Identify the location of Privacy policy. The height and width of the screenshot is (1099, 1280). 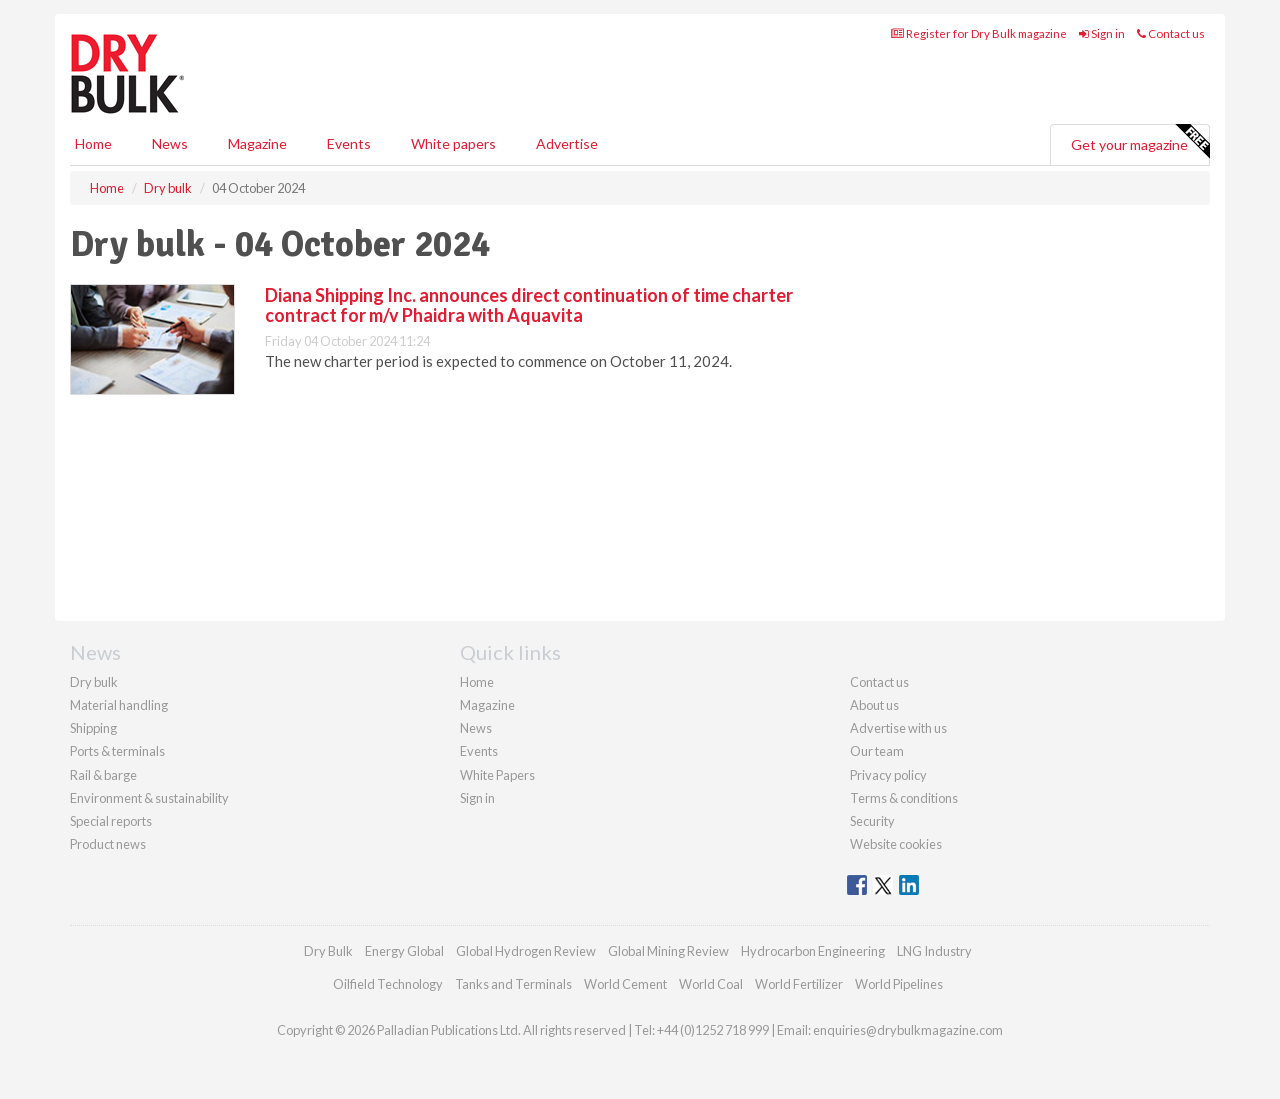
(888, 775).